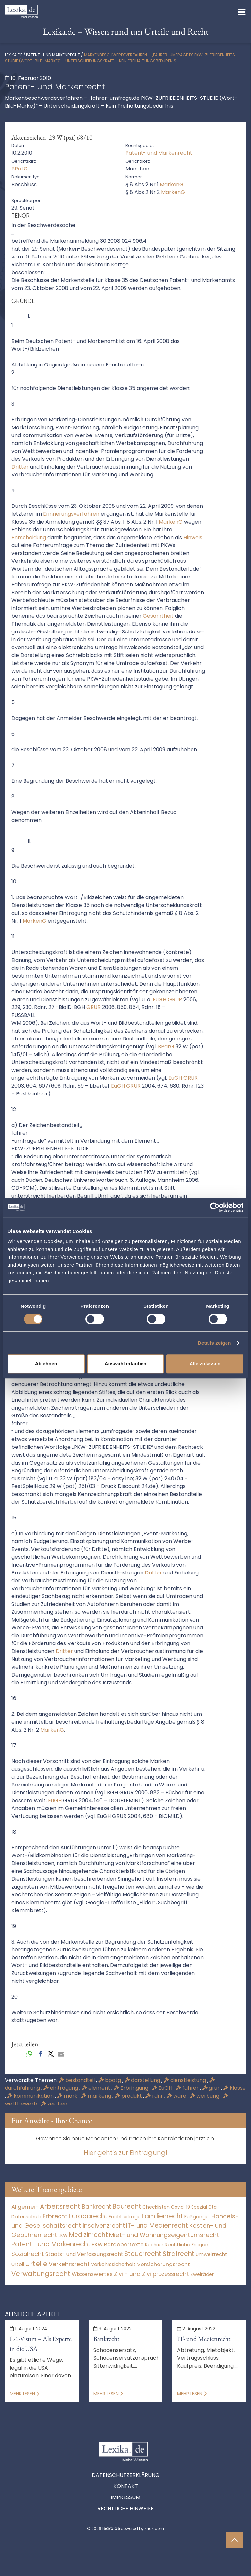 The image size is (251, 2576). Describe the element at coordinates (156, 2207) in the screenshot. I see `Checklisten [Checklisten (10 Einträge)]` at that location.